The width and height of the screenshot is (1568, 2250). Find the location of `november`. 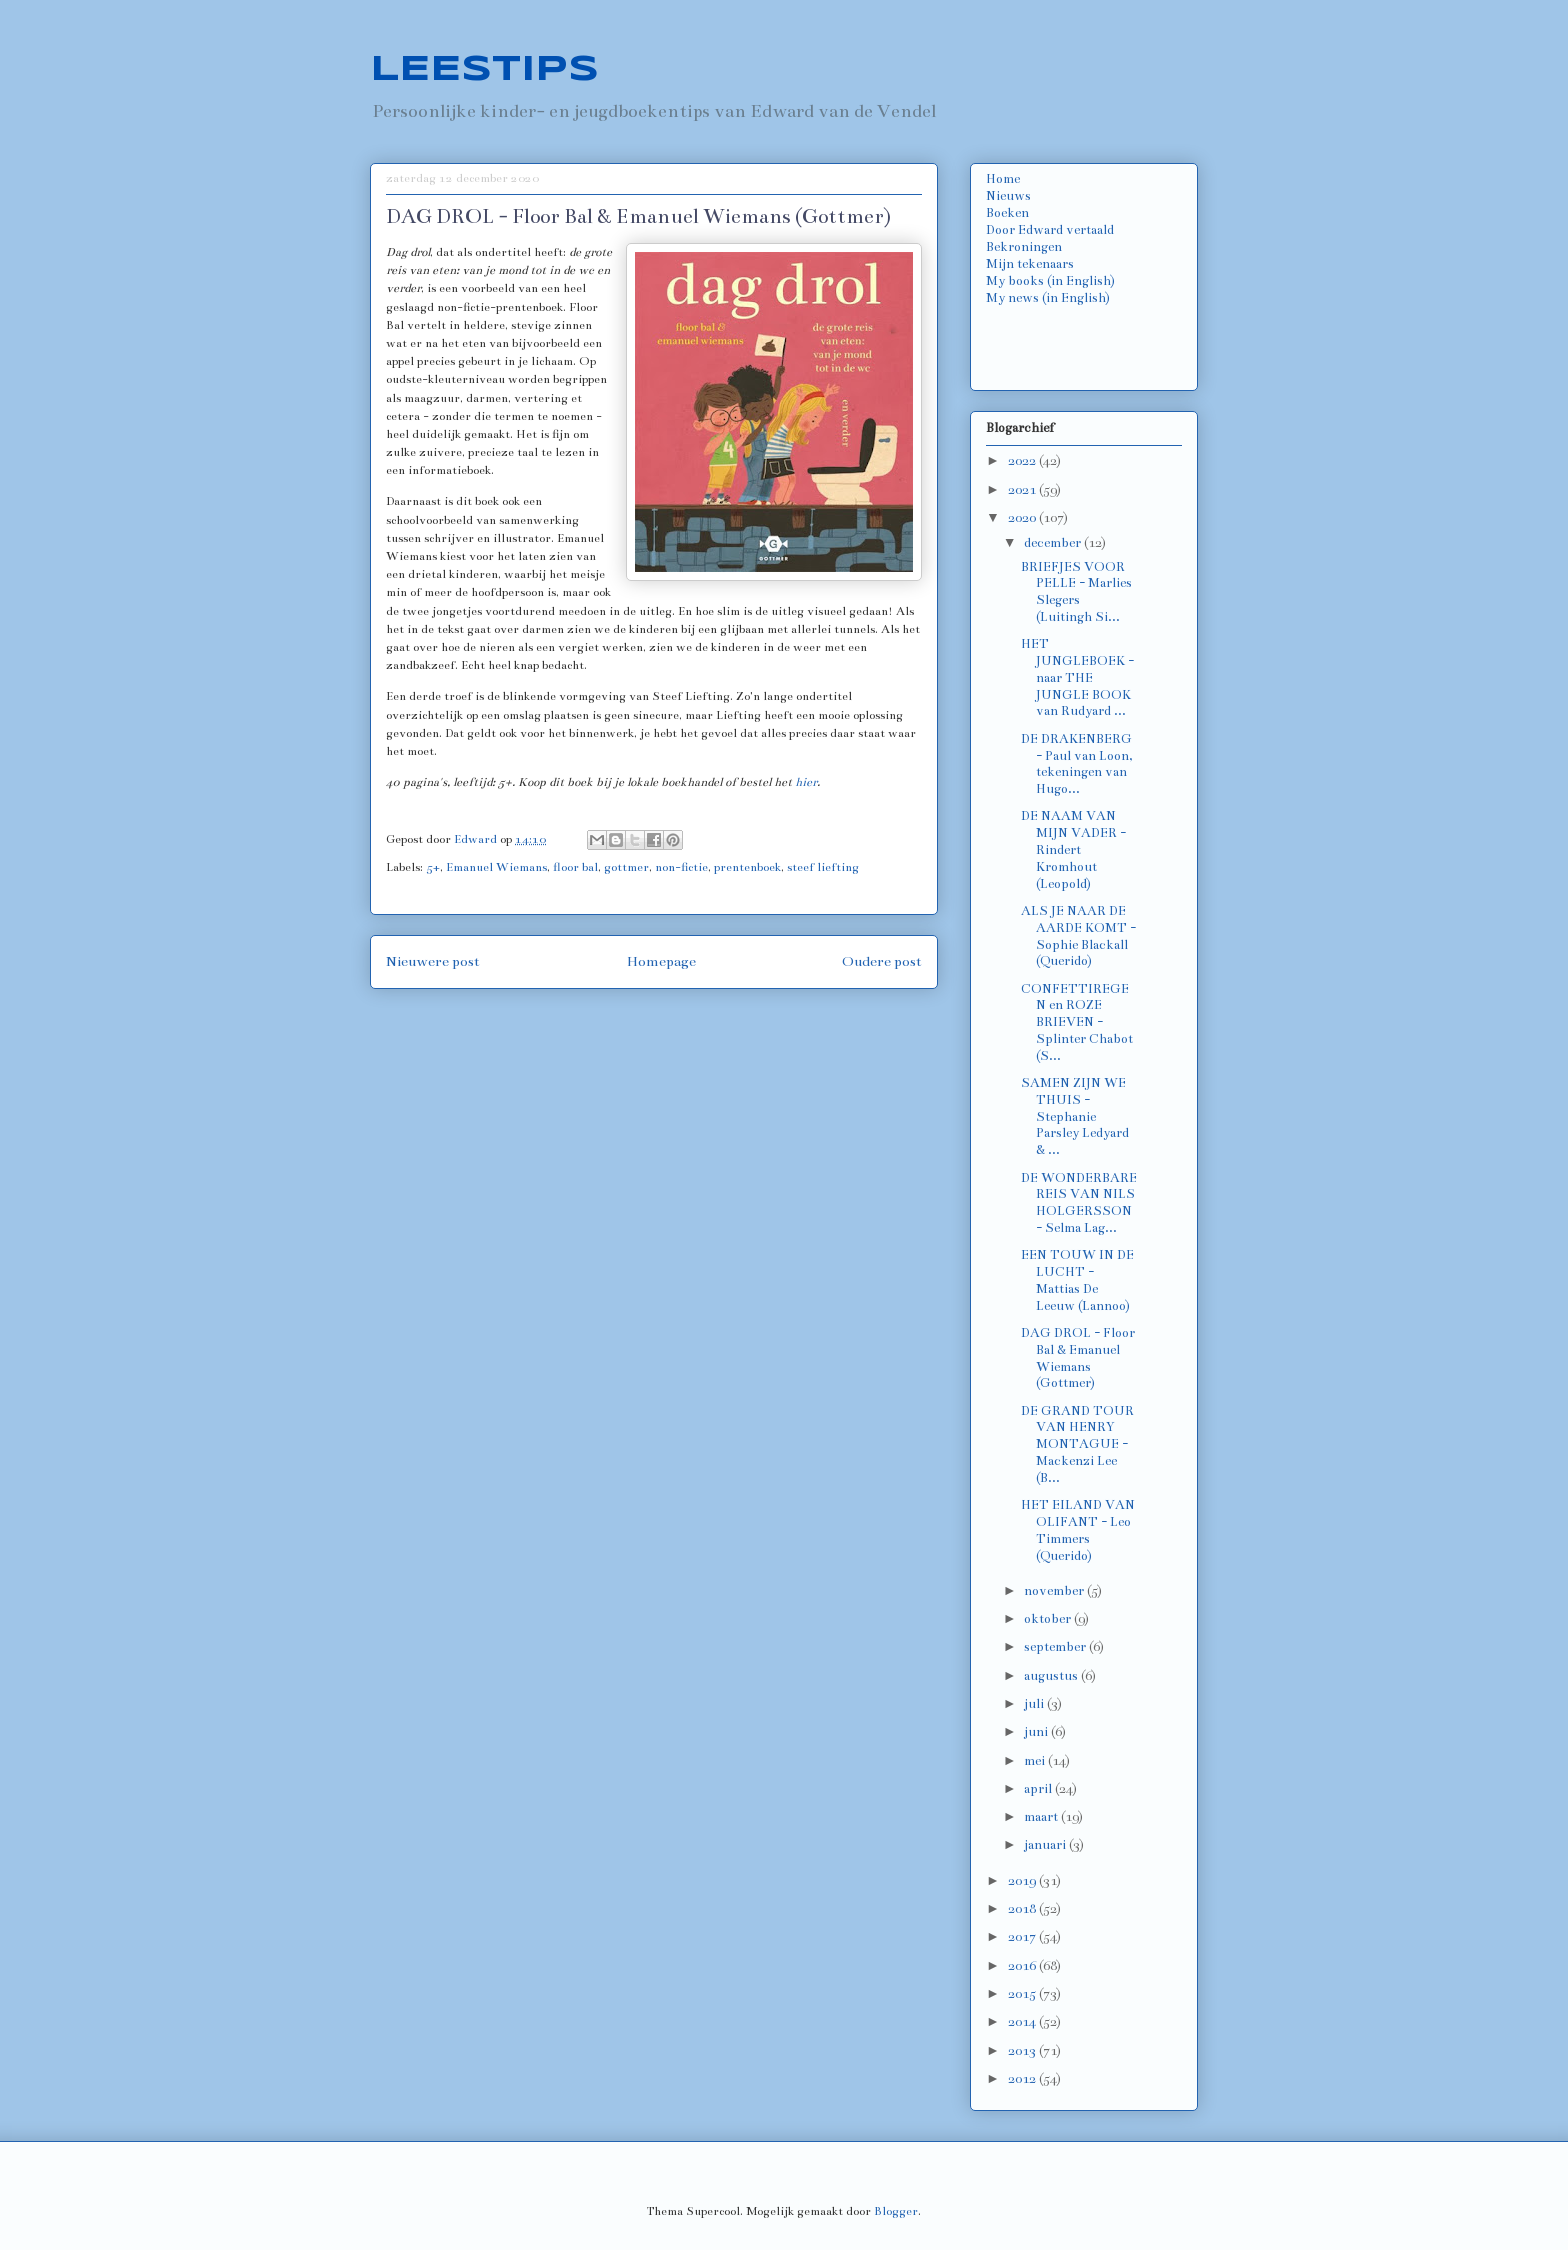

november is located at coordinates (1055, 1591).